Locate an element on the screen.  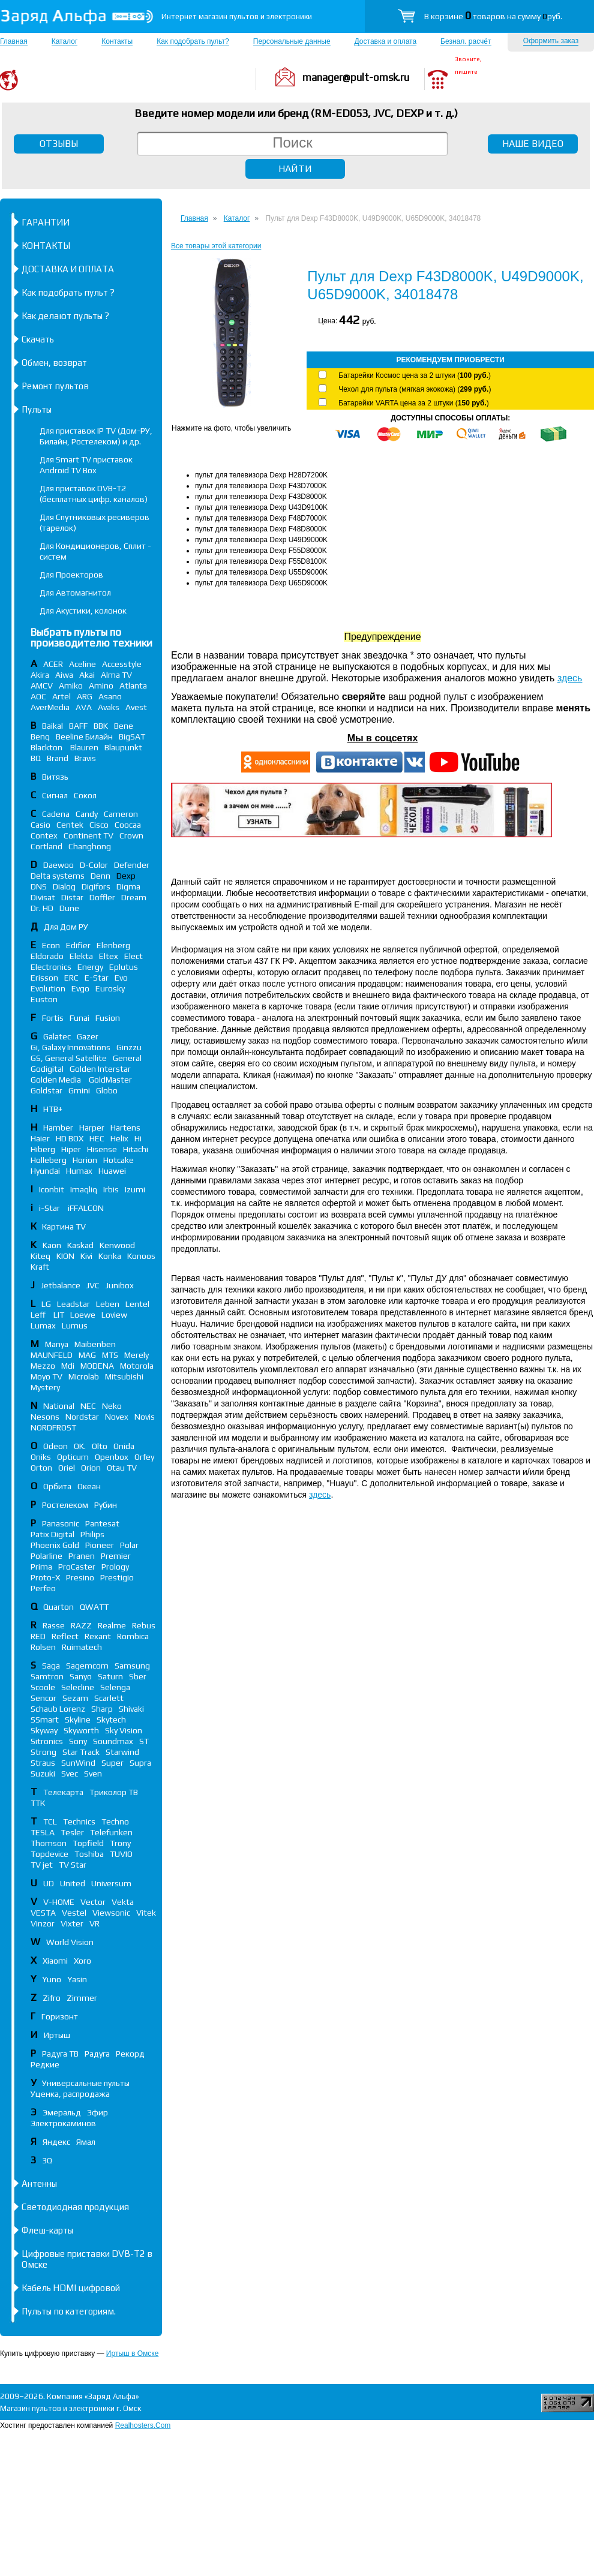
НАШЕ ВИДЕО is located at coordinates (532, 143).